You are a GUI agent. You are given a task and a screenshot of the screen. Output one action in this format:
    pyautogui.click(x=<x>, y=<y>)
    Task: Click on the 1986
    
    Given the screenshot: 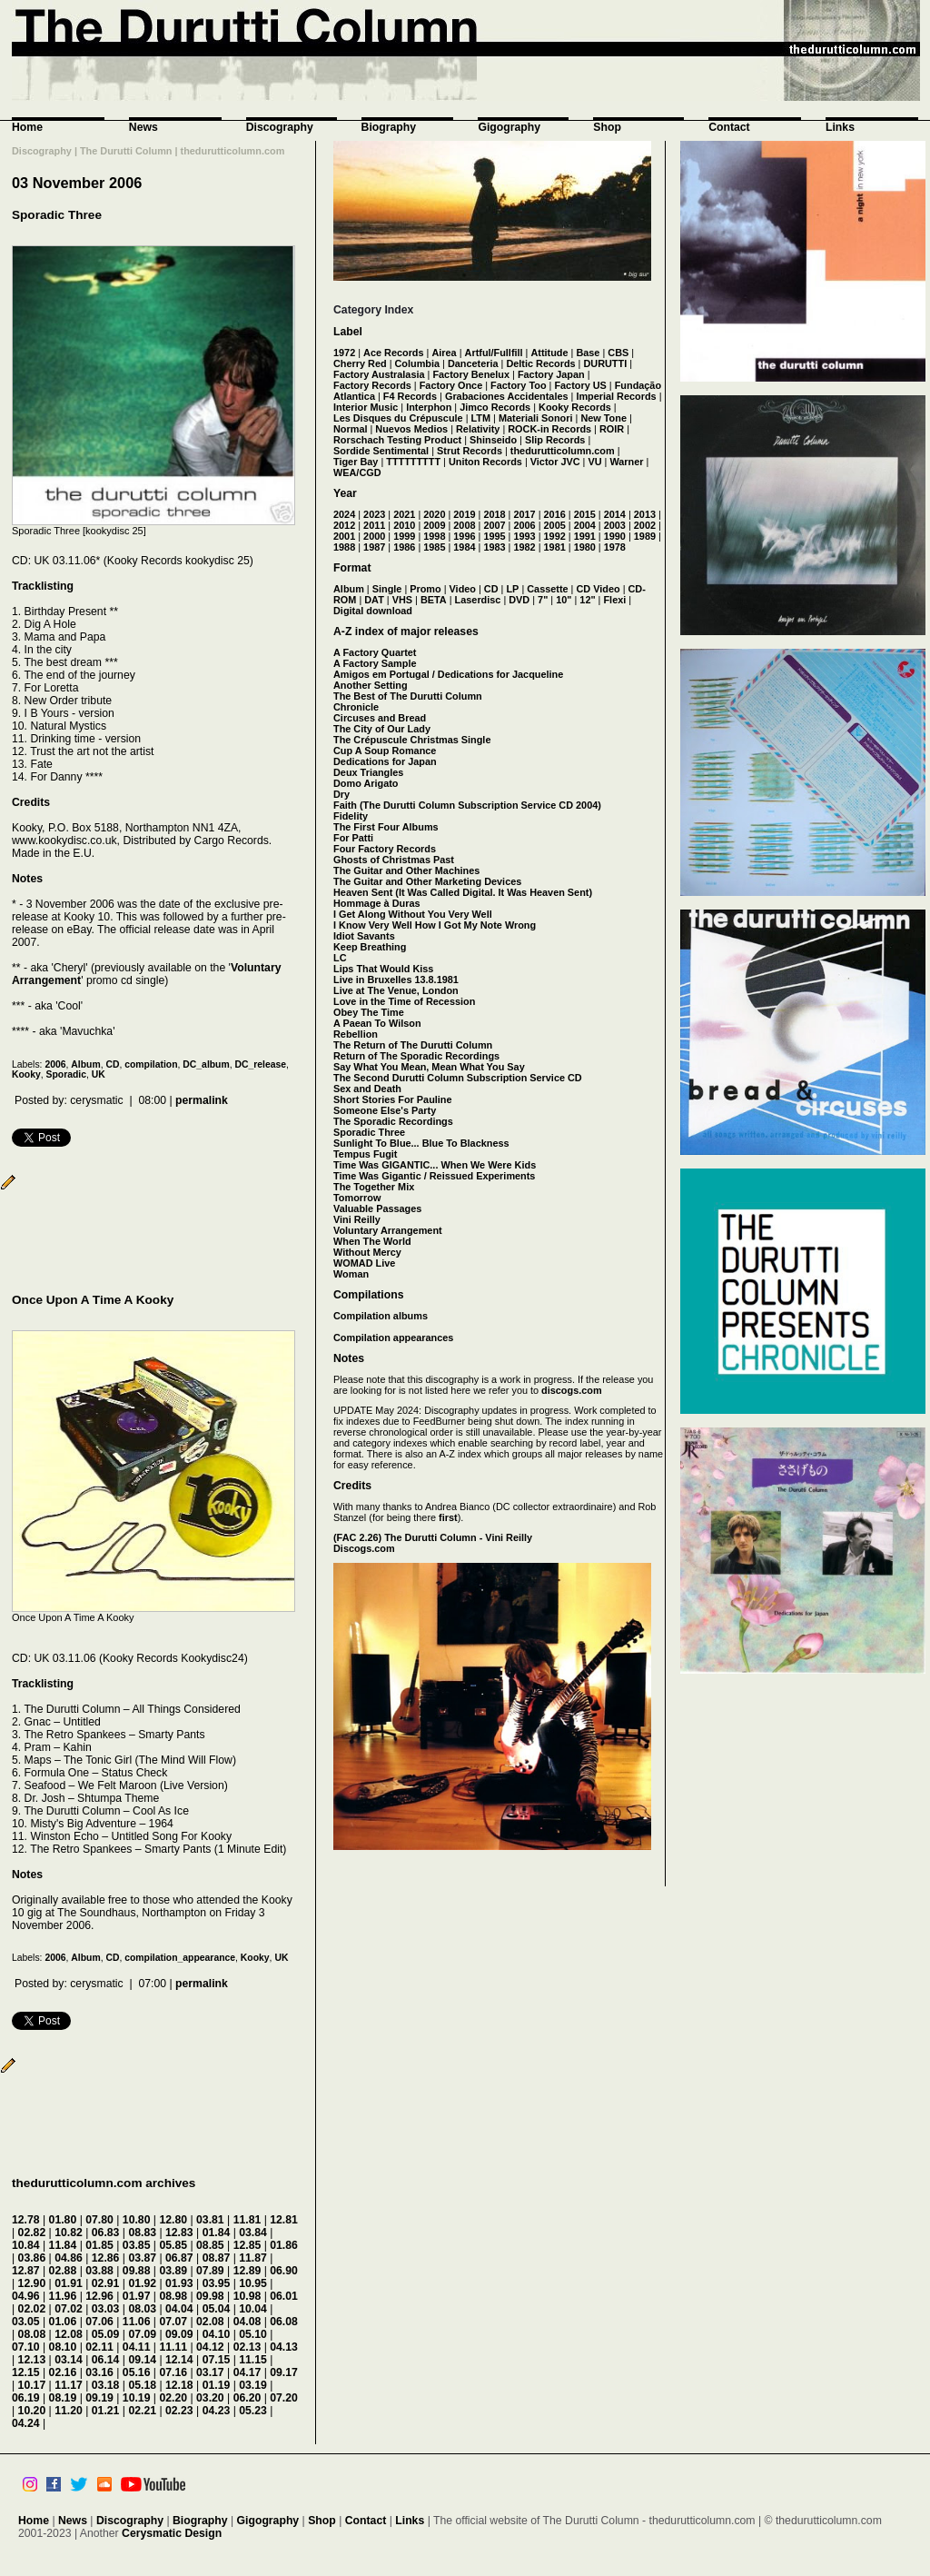 What is the action you would take?
    pyautogui.click(x=404, y=547)
    